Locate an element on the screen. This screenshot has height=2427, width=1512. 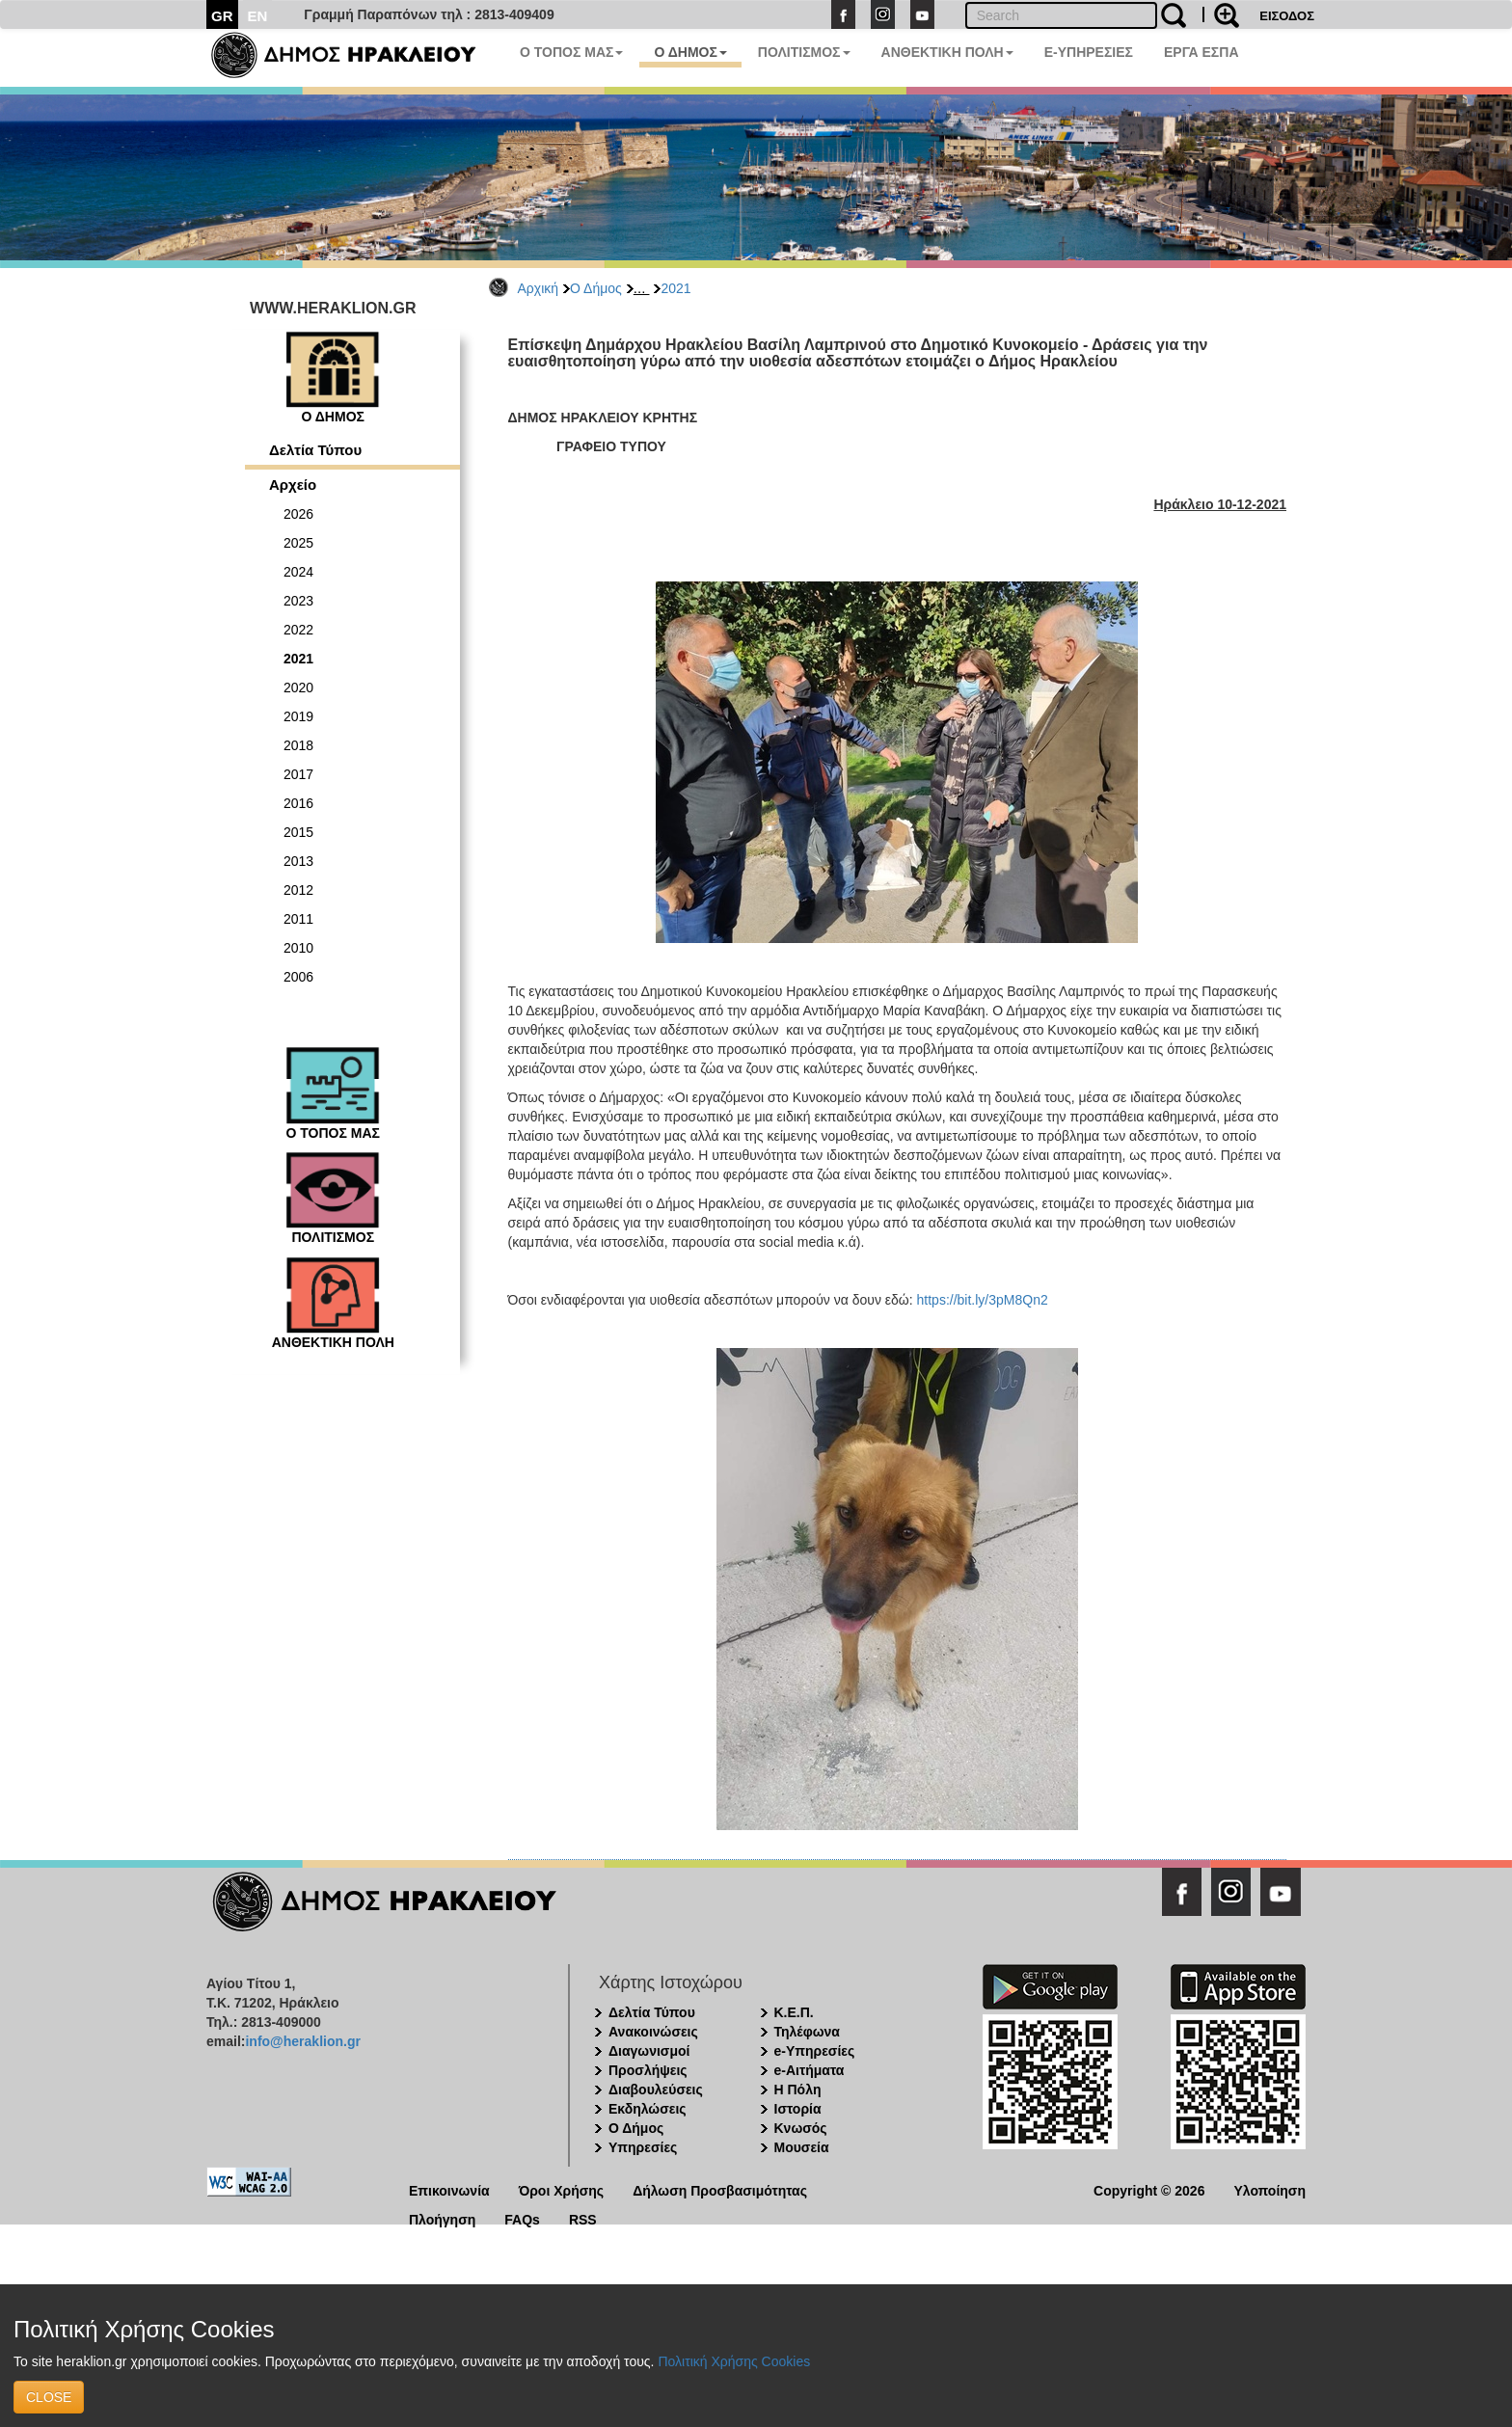
2018 is located at coordinates (298, 745).